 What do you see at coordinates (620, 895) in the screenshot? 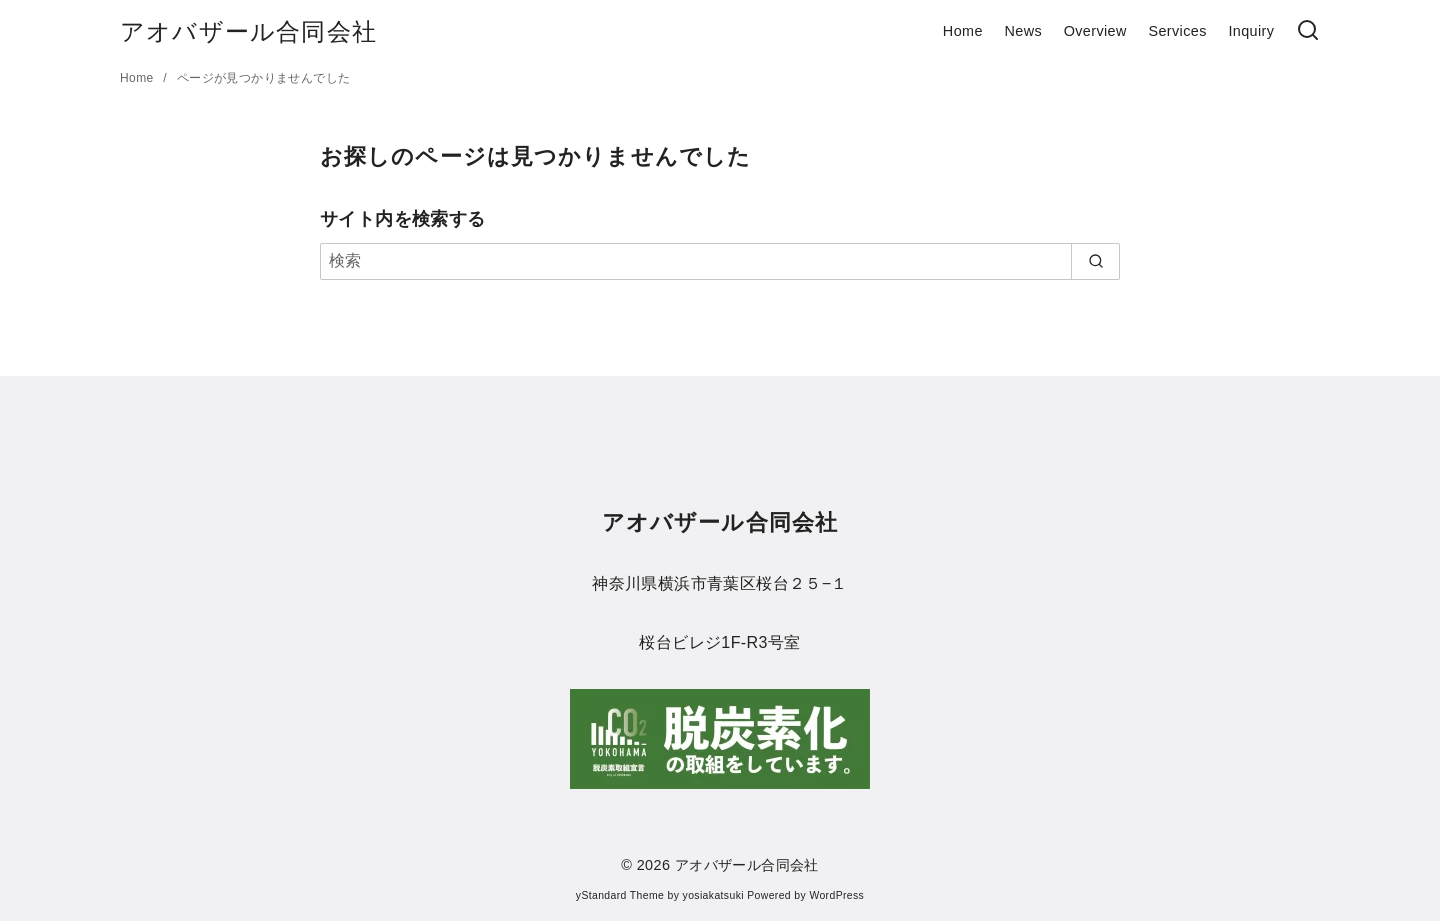
I see `yStandard Theme` at bounding box center [620, 895].